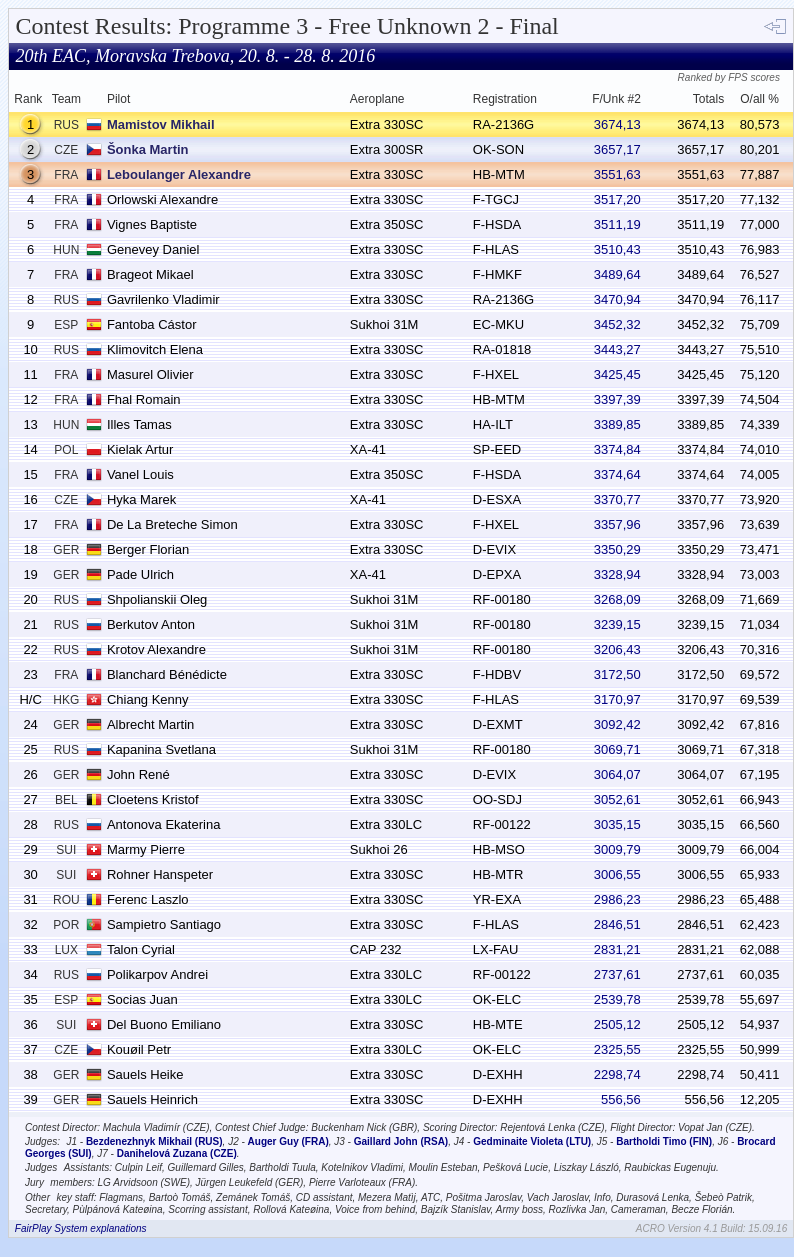  Describe the element at coordinates (617, 799) in the screenshot. I see `3052,61` at that location.